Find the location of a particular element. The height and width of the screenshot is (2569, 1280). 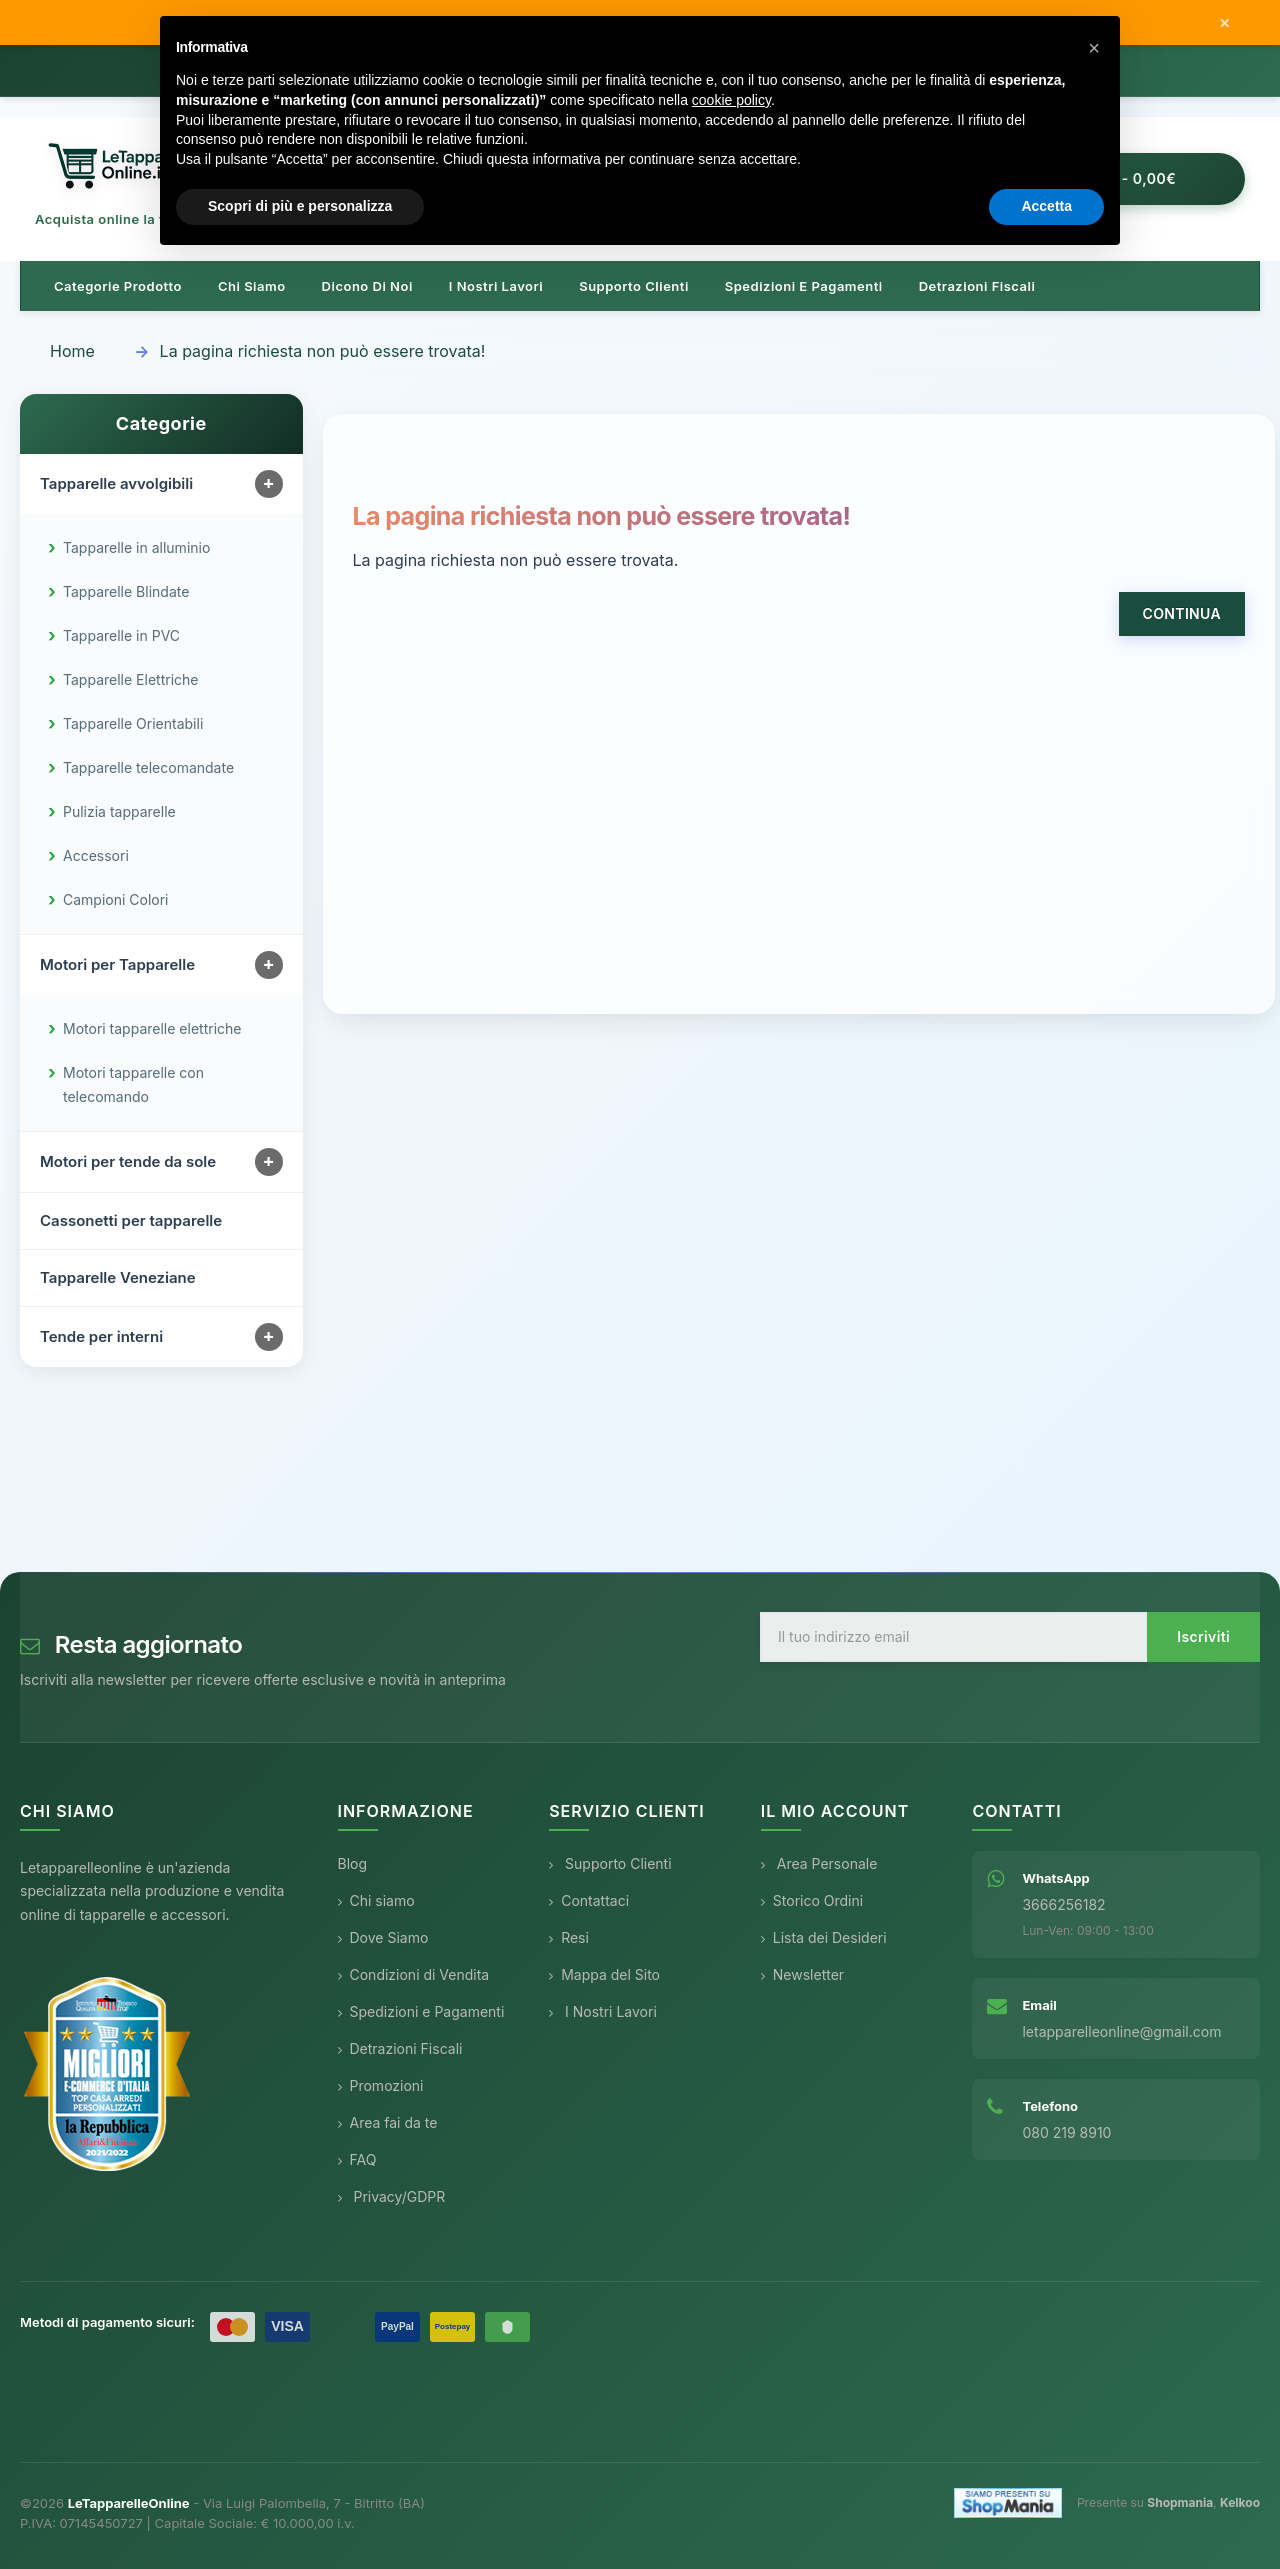

Pulizia tapparelle is located at coordinates (119, 811).